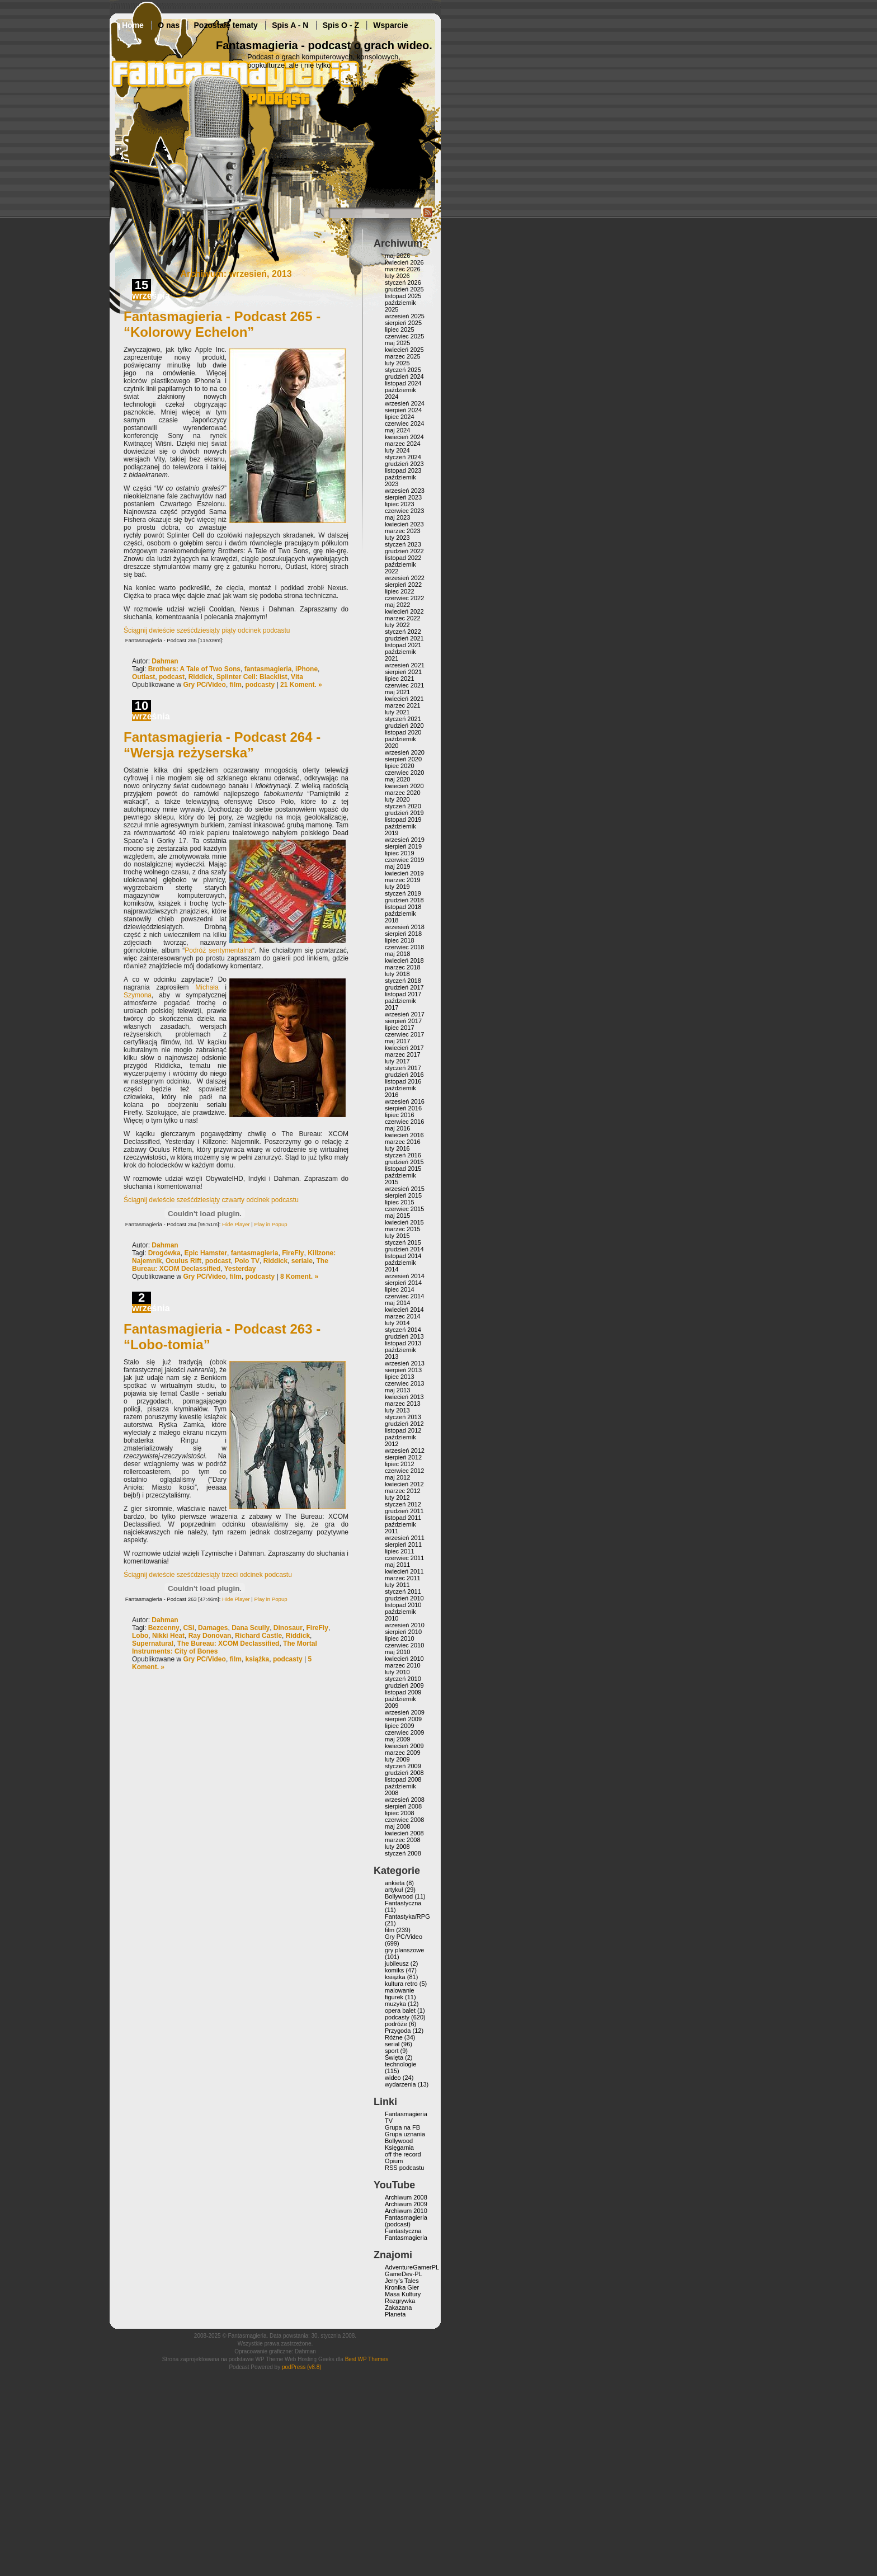 The height and width of the screenshot is (2576, 877). What do you see at coordinates (399, 1376) in the screenshot?
I see `lipiec 2013` at bounding box center [399, 1376].